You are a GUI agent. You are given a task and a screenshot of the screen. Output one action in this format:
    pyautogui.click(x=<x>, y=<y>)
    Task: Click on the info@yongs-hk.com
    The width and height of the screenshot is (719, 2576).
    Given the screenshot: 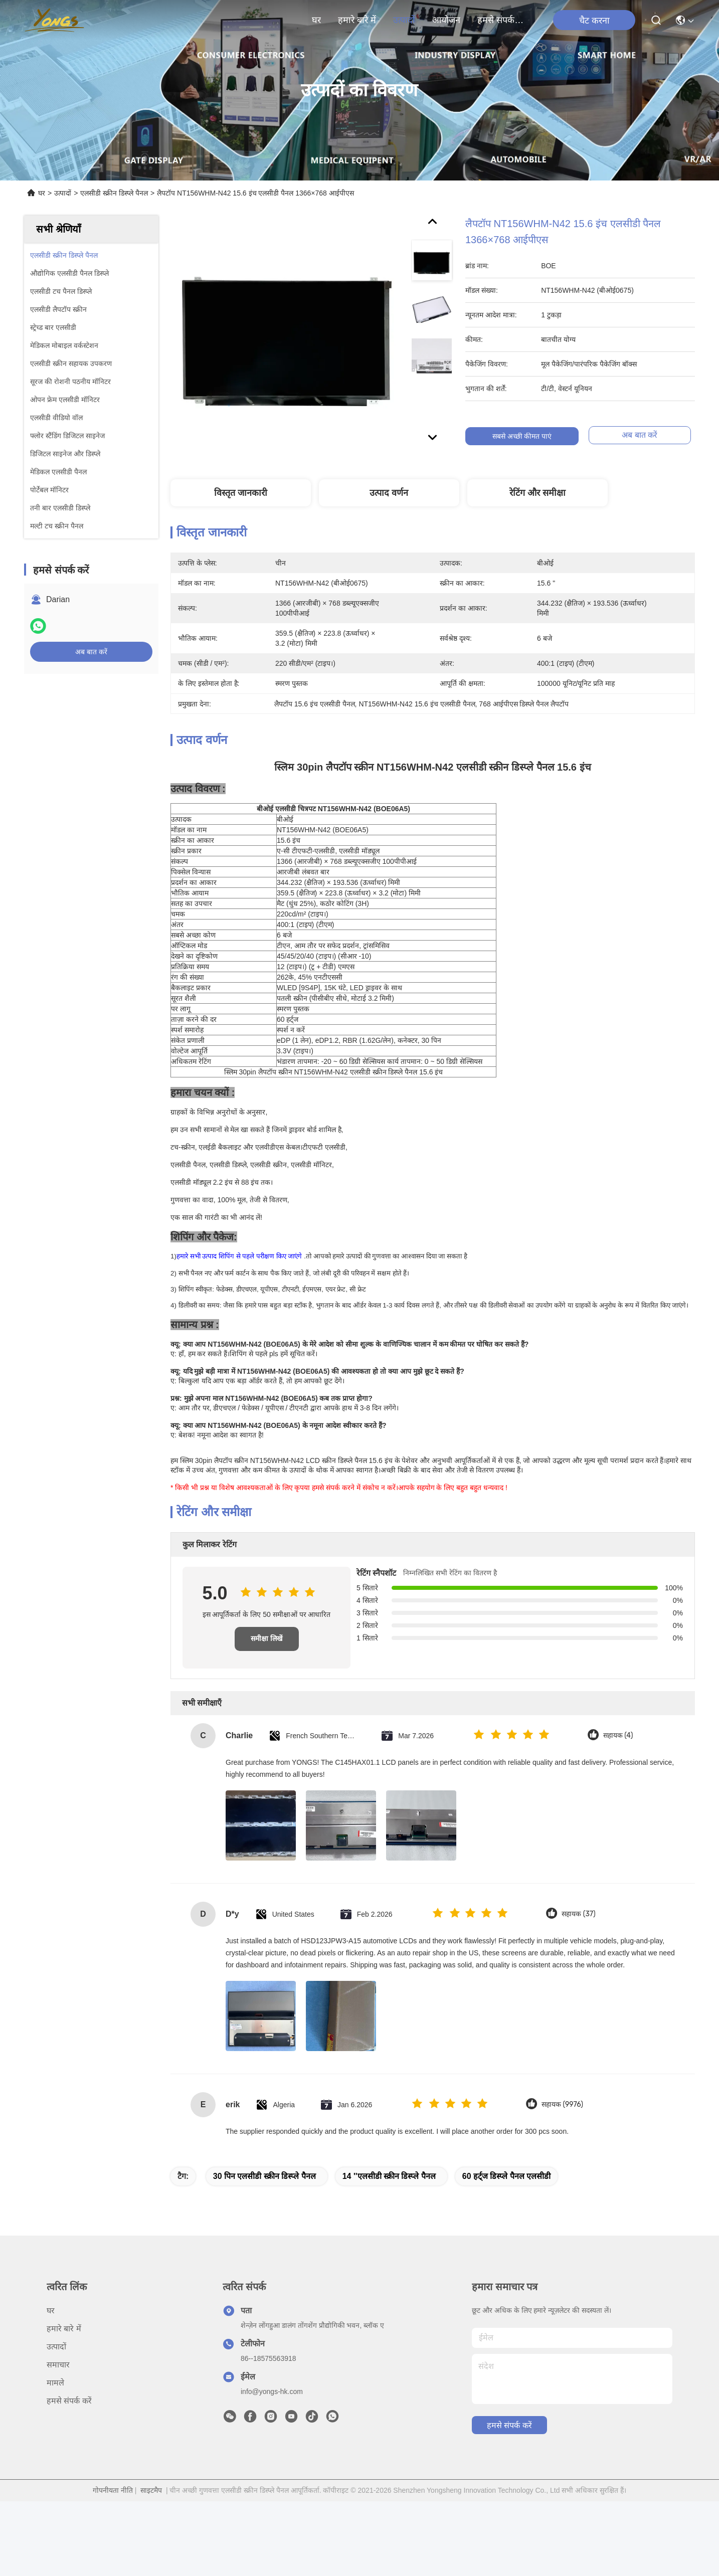 What is the action you would take?
    pyautogui.click(x=272, y=2409)
    